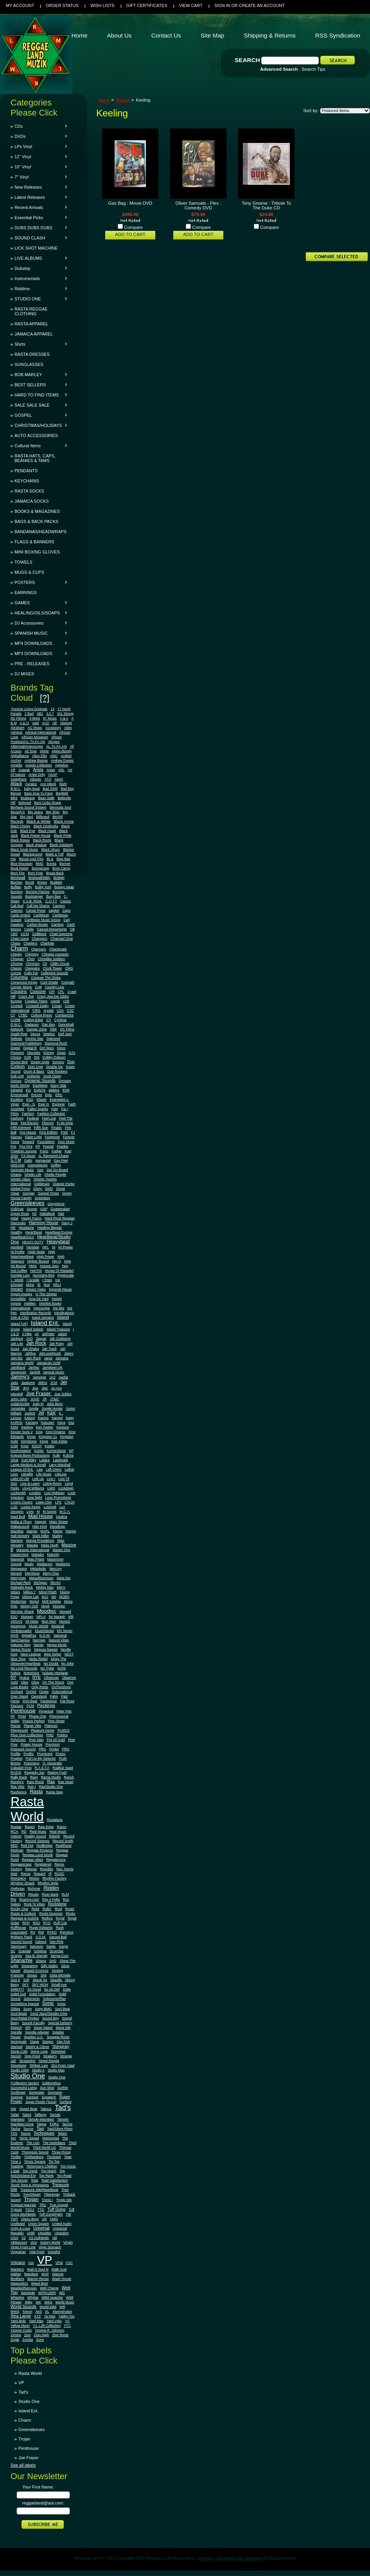  What do you see at coordinates (25, 1985) in the screenshot?
I see `SKY` at bounding box center [25, 1985].